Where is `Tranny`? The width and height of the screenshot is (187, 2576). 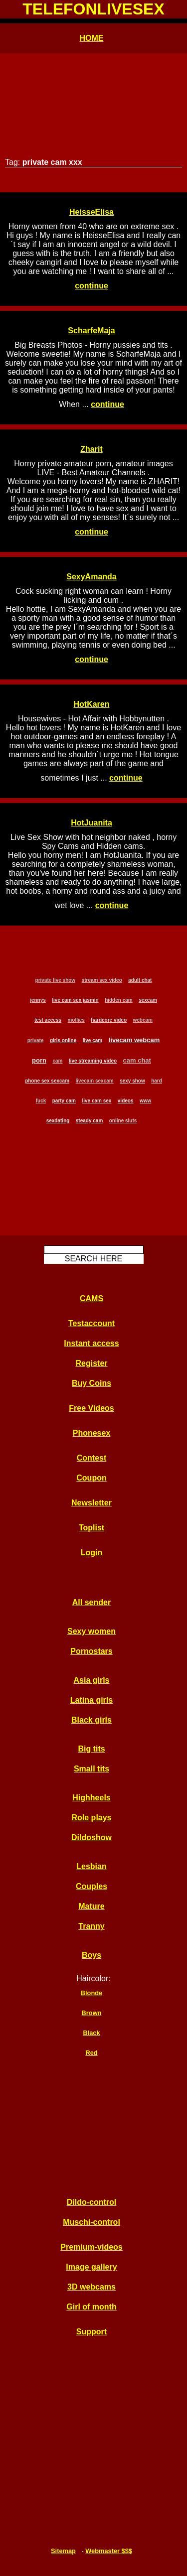 Tranny is located at coordinates (91, 1926).